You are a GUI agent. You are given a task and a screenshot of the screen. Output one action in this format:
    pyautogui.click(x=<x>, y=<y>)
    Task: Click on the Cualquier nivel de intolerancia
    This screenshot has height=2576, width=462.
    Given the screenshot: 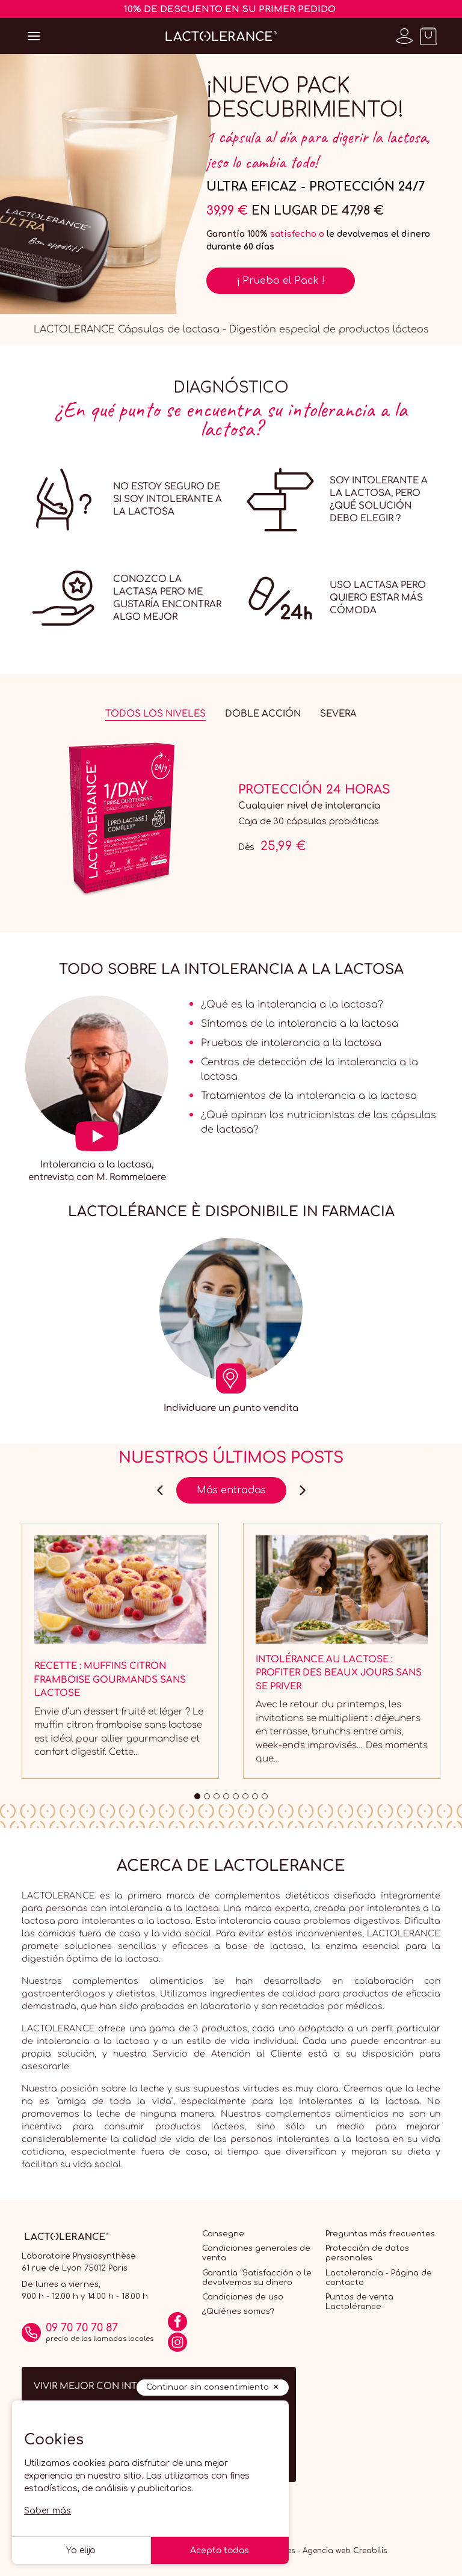 What is the action you would take?
    pyautogui.click(x=309, y=806)
    